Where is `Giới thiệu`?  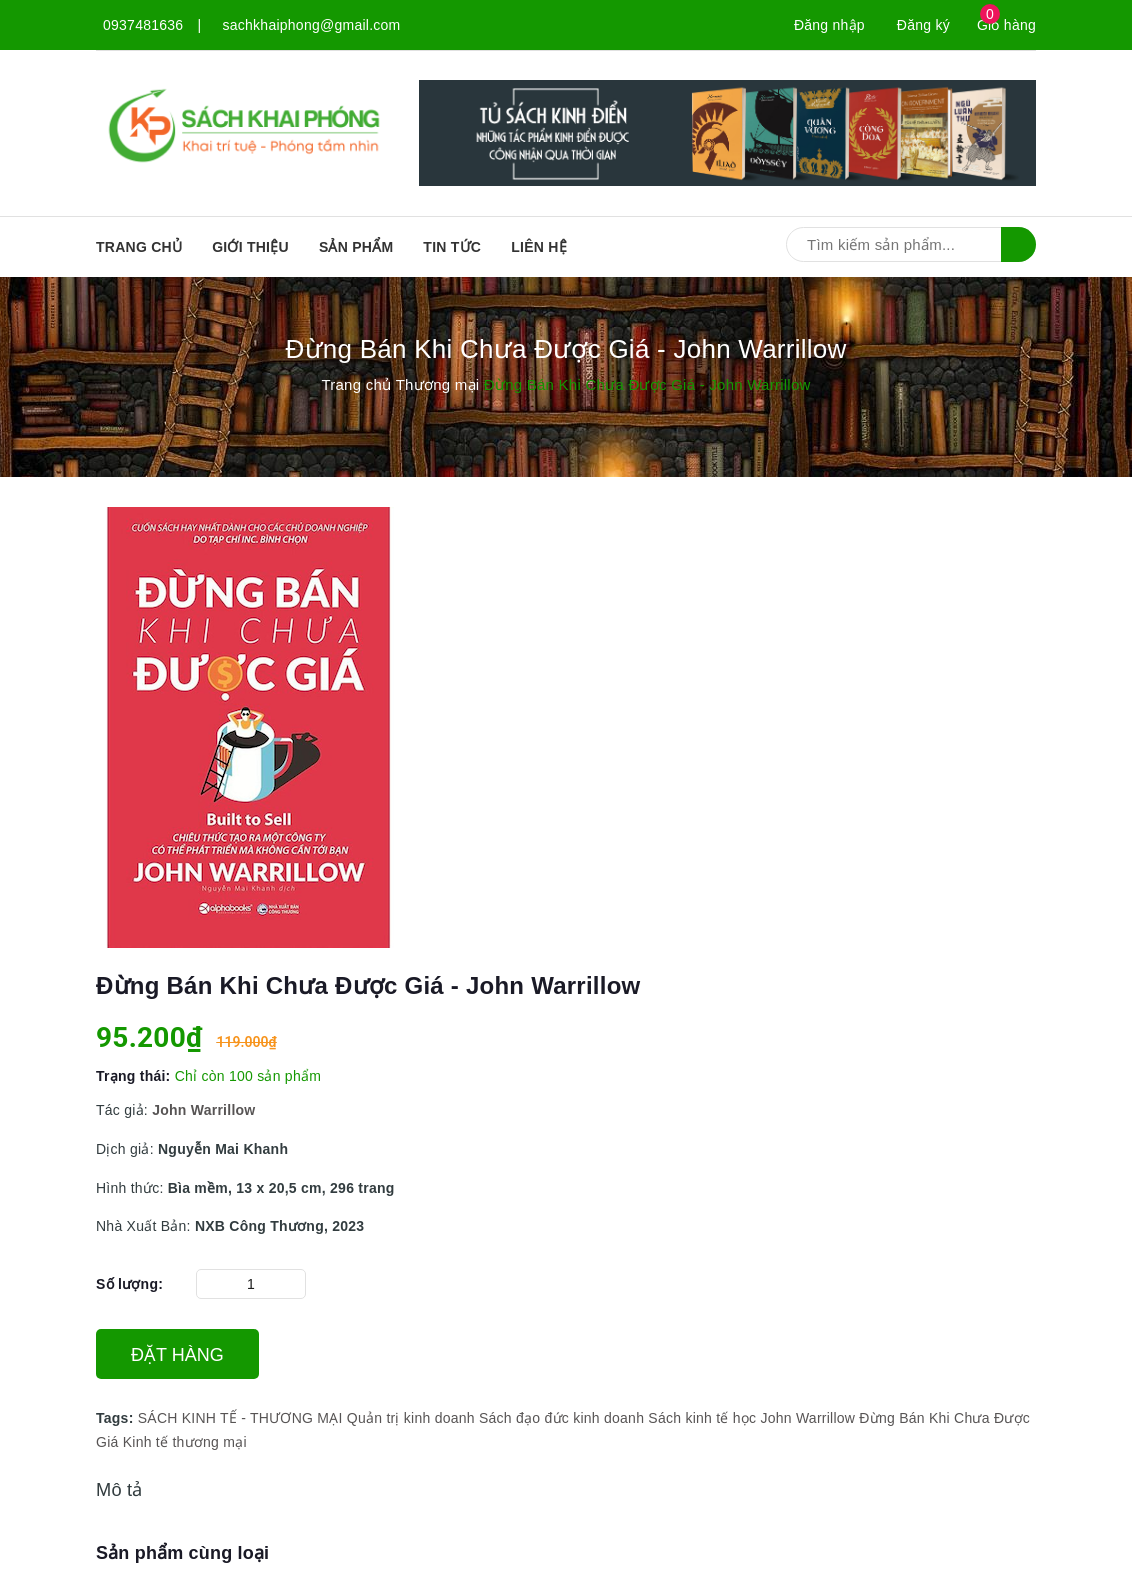
Giới thiệu is located at coordinates (250, 247).